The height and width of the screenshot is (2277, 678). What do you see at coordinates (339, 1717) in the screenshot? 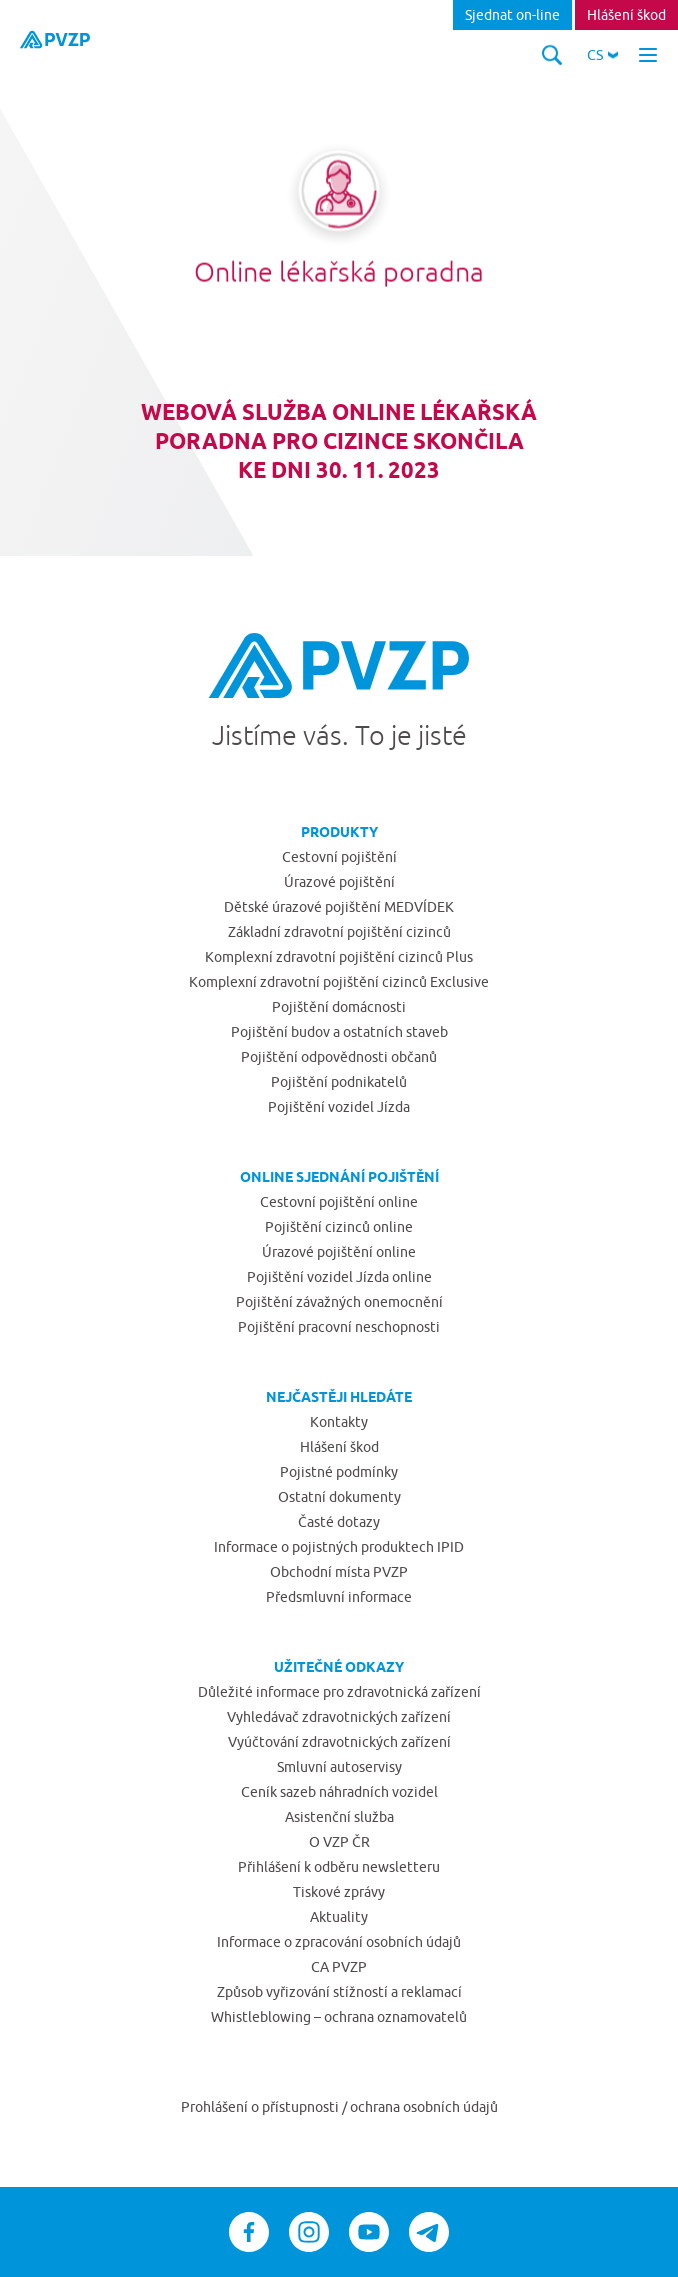
I see `Vyhledávač zdravotnických zařízení` at bounding box center [339, 1717].